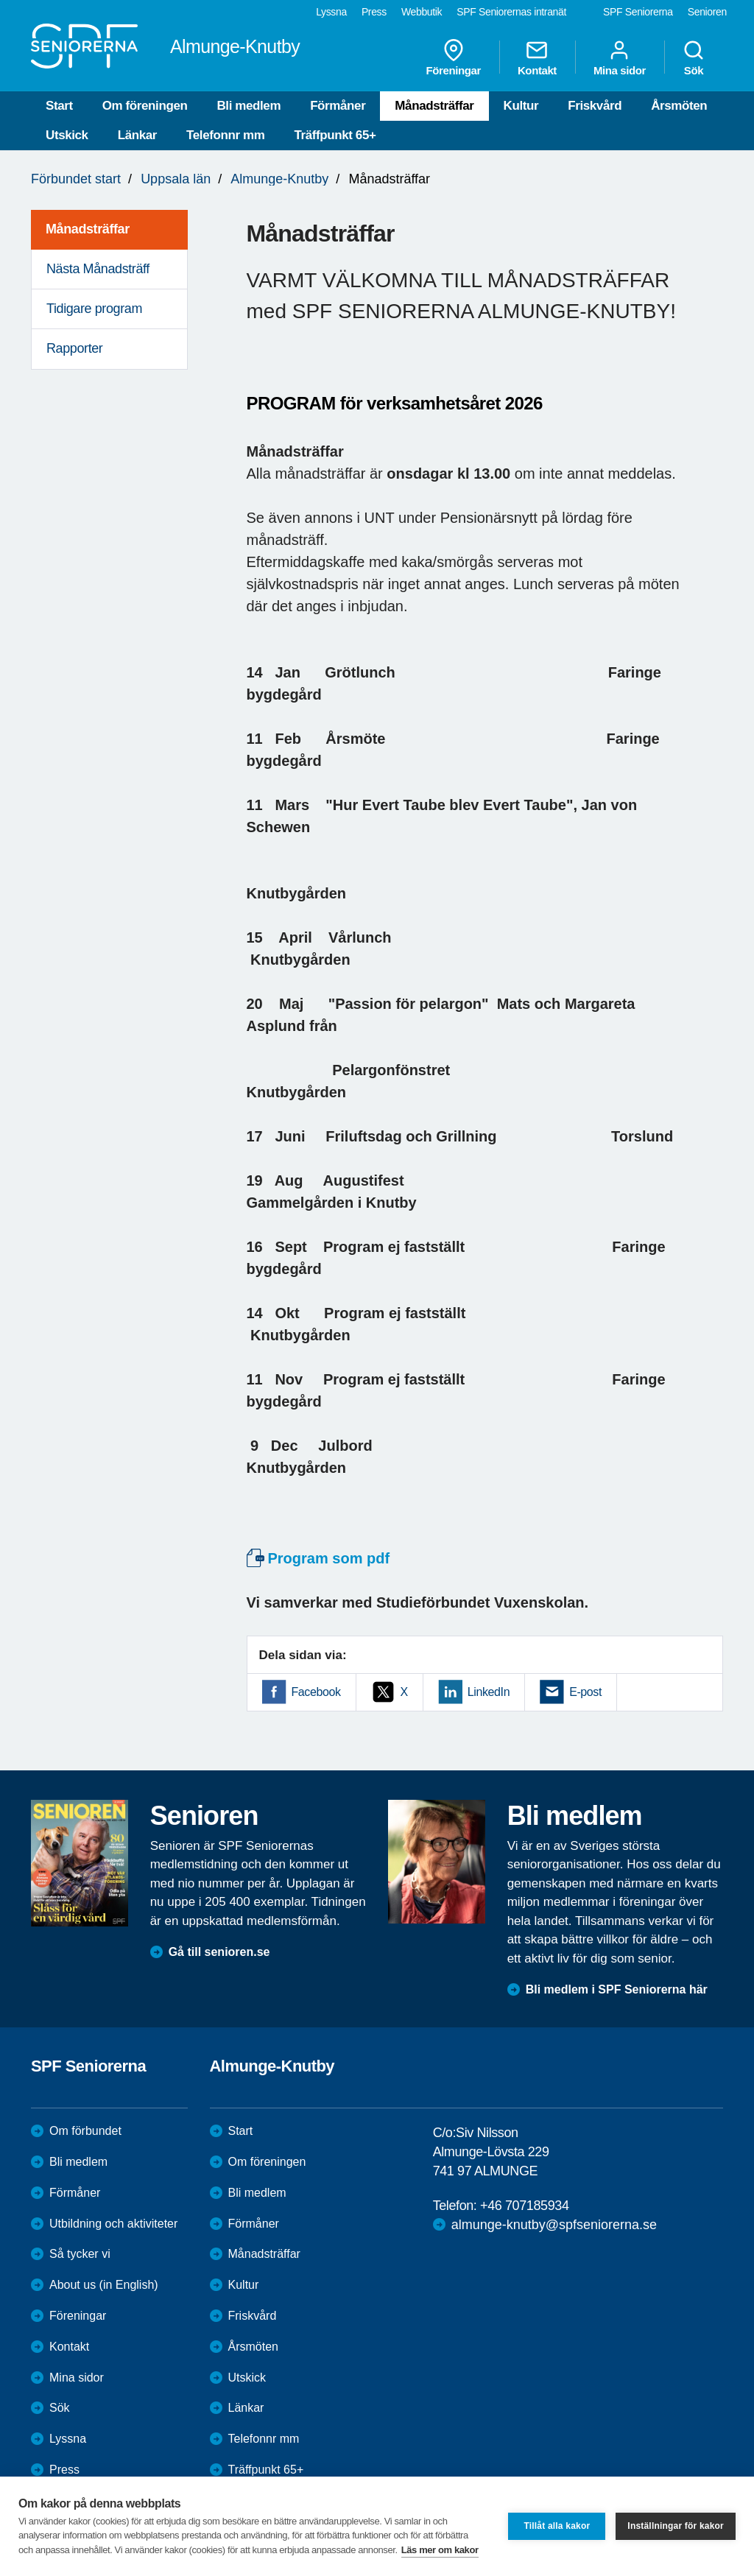 This screenshot has width=754, height=2576. What do you see at coordinates (67, 135) in the screenshot?
I see `Utskick` at bounding box center [67, 135].